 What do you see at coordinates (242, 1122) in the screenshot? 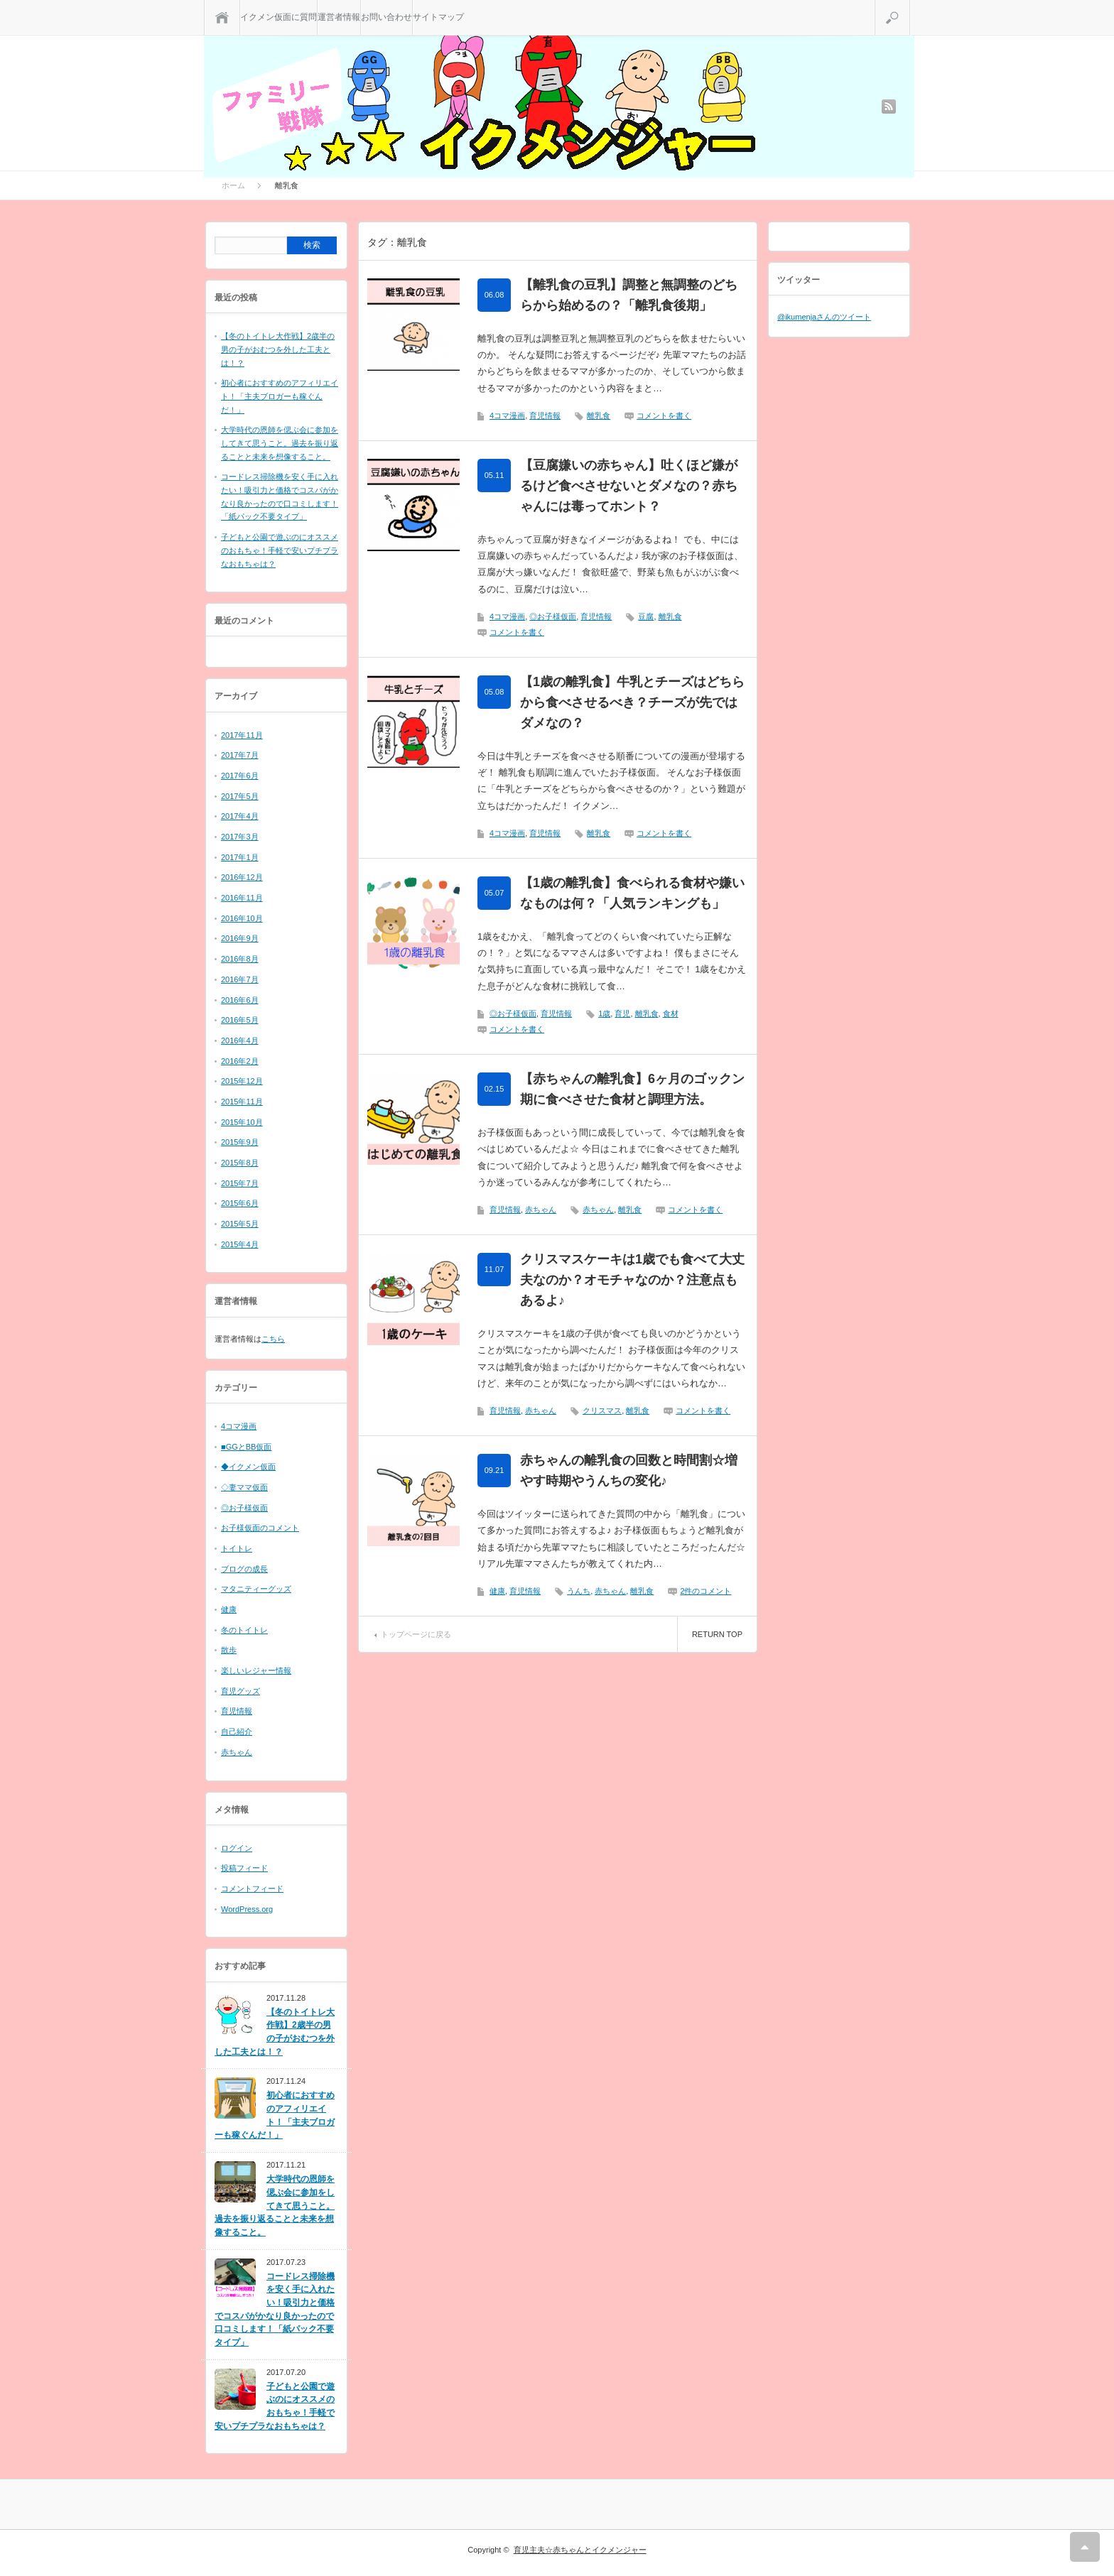
I see `2015年10月` at bounding box center [242, 1122].